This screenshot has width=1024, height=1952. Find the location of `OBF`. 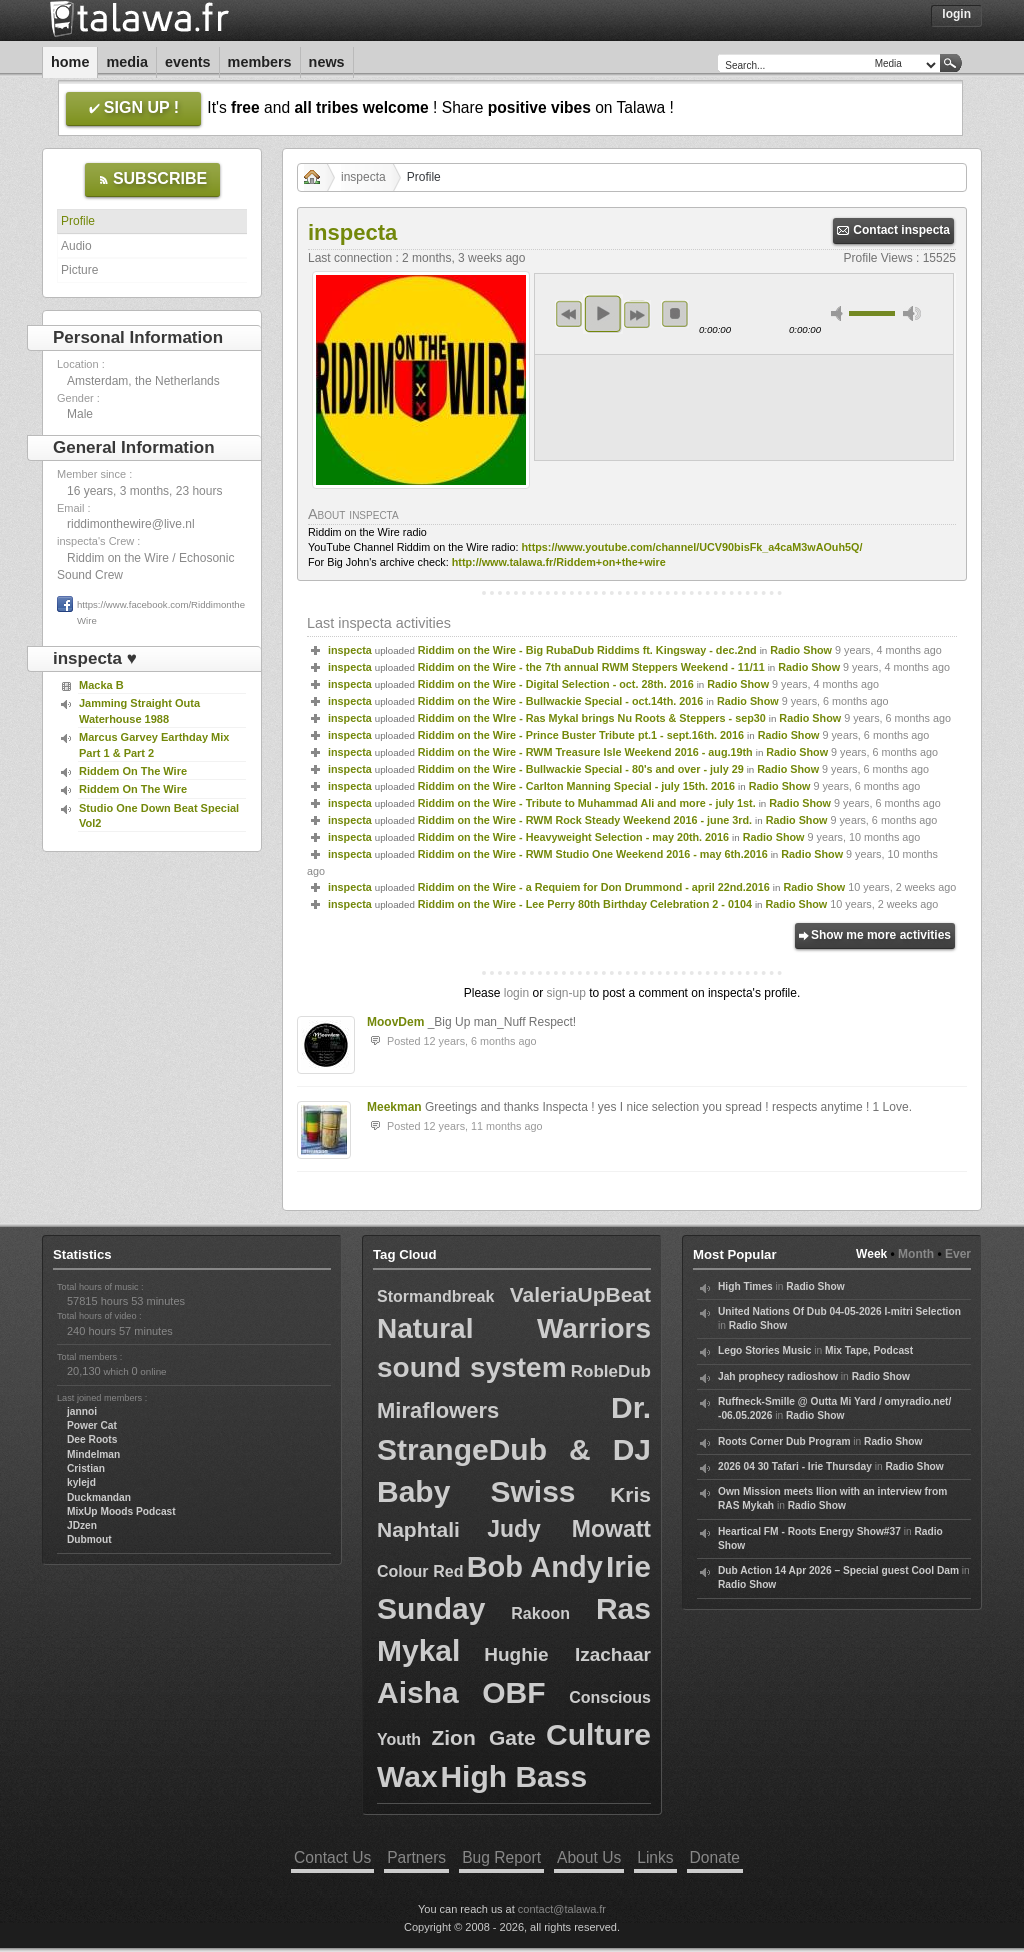

OBF is located at coordinates (513, 1692).